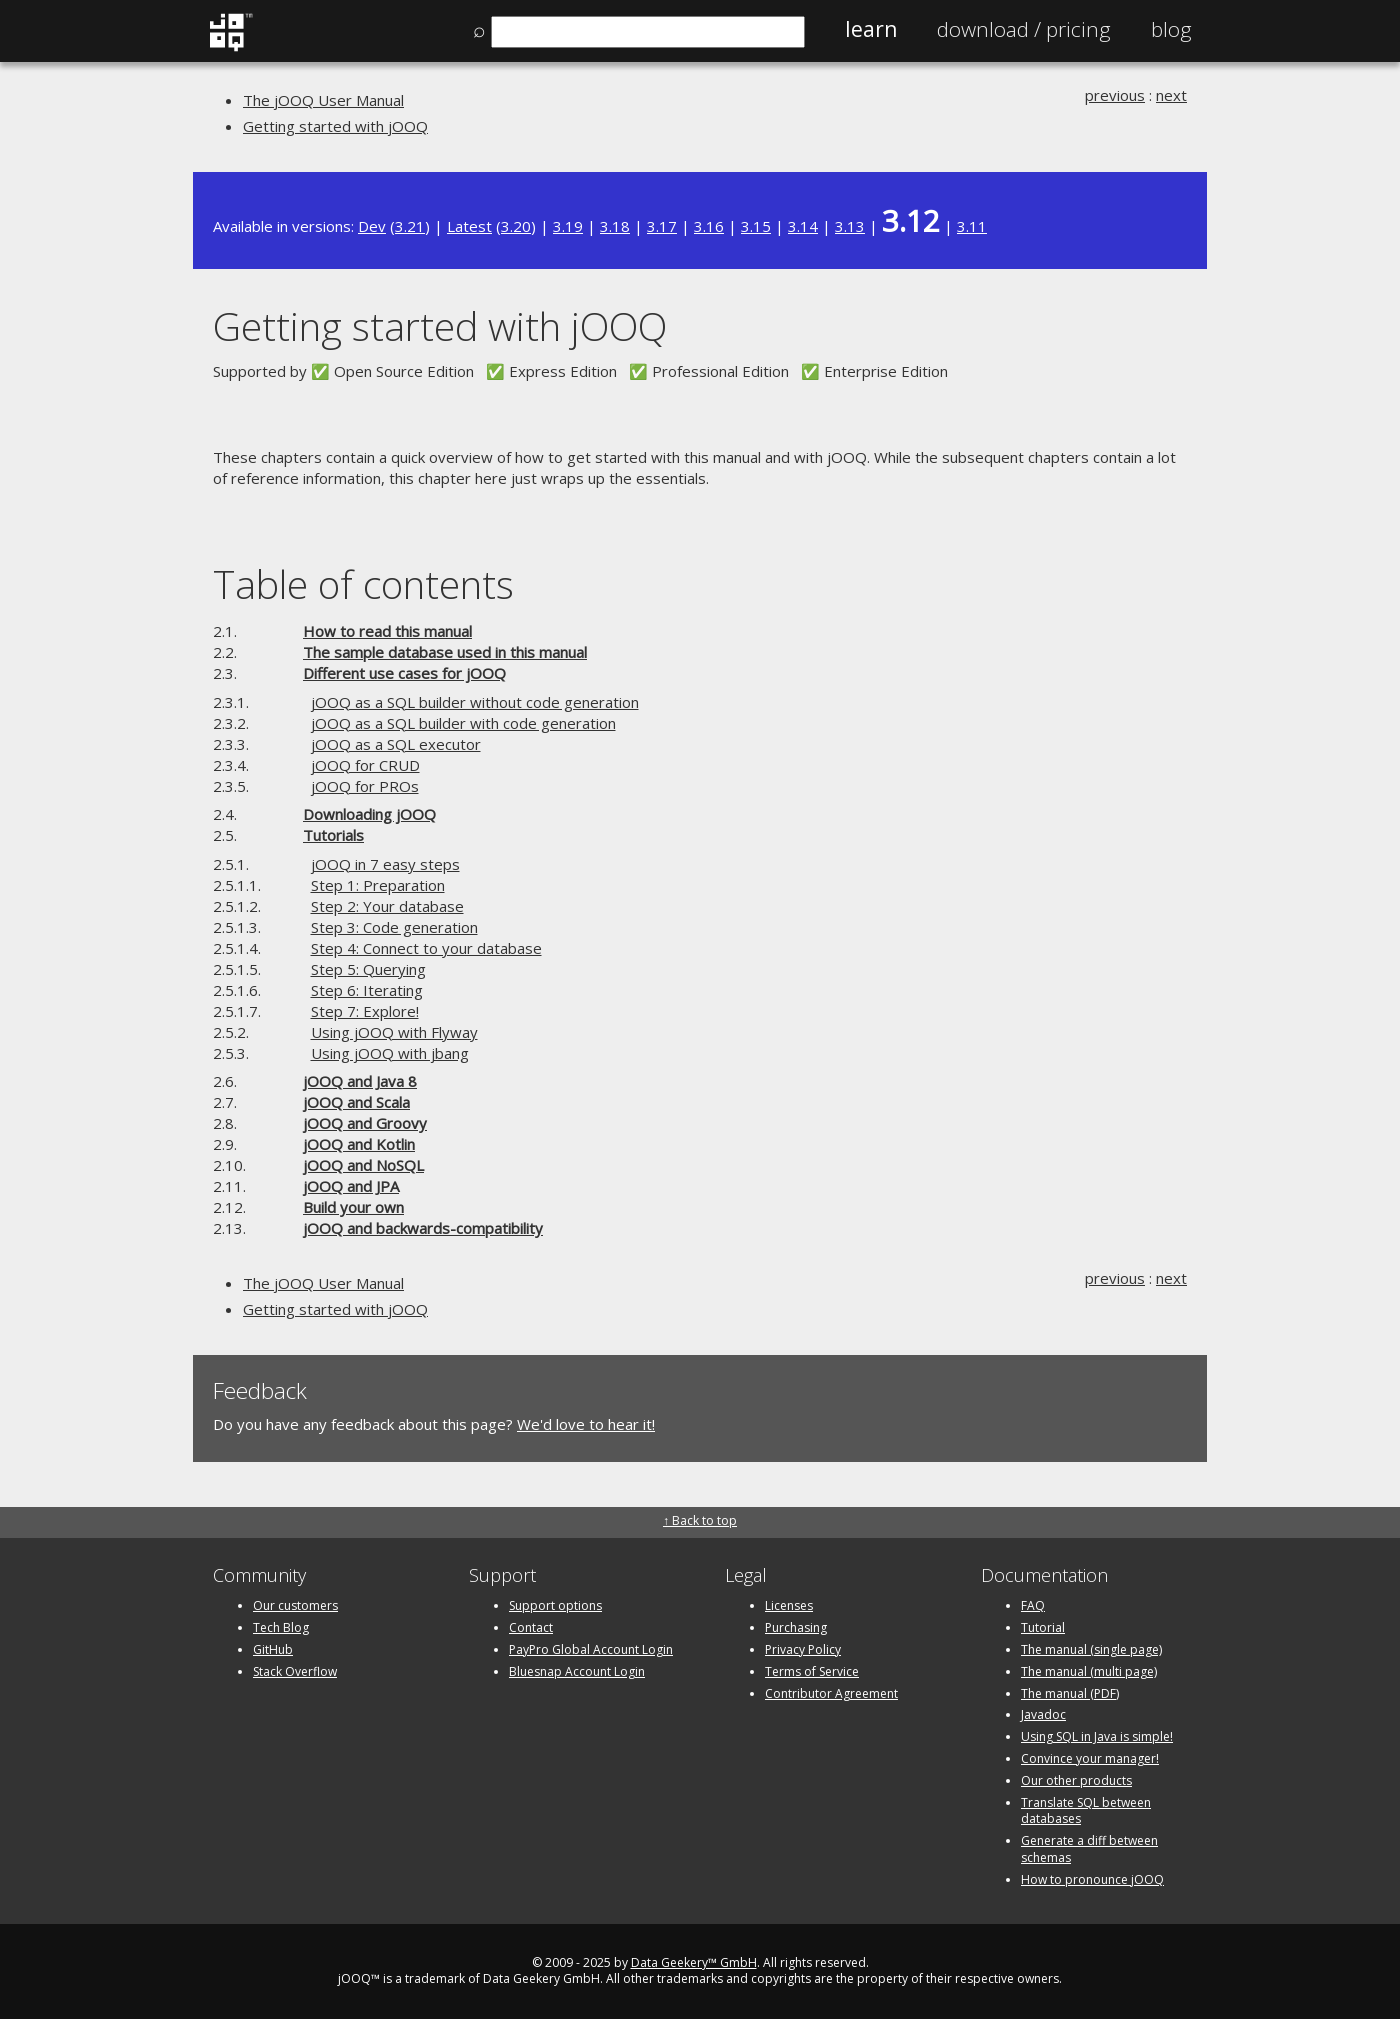  I want to click on 3.20, so click(516, 226).